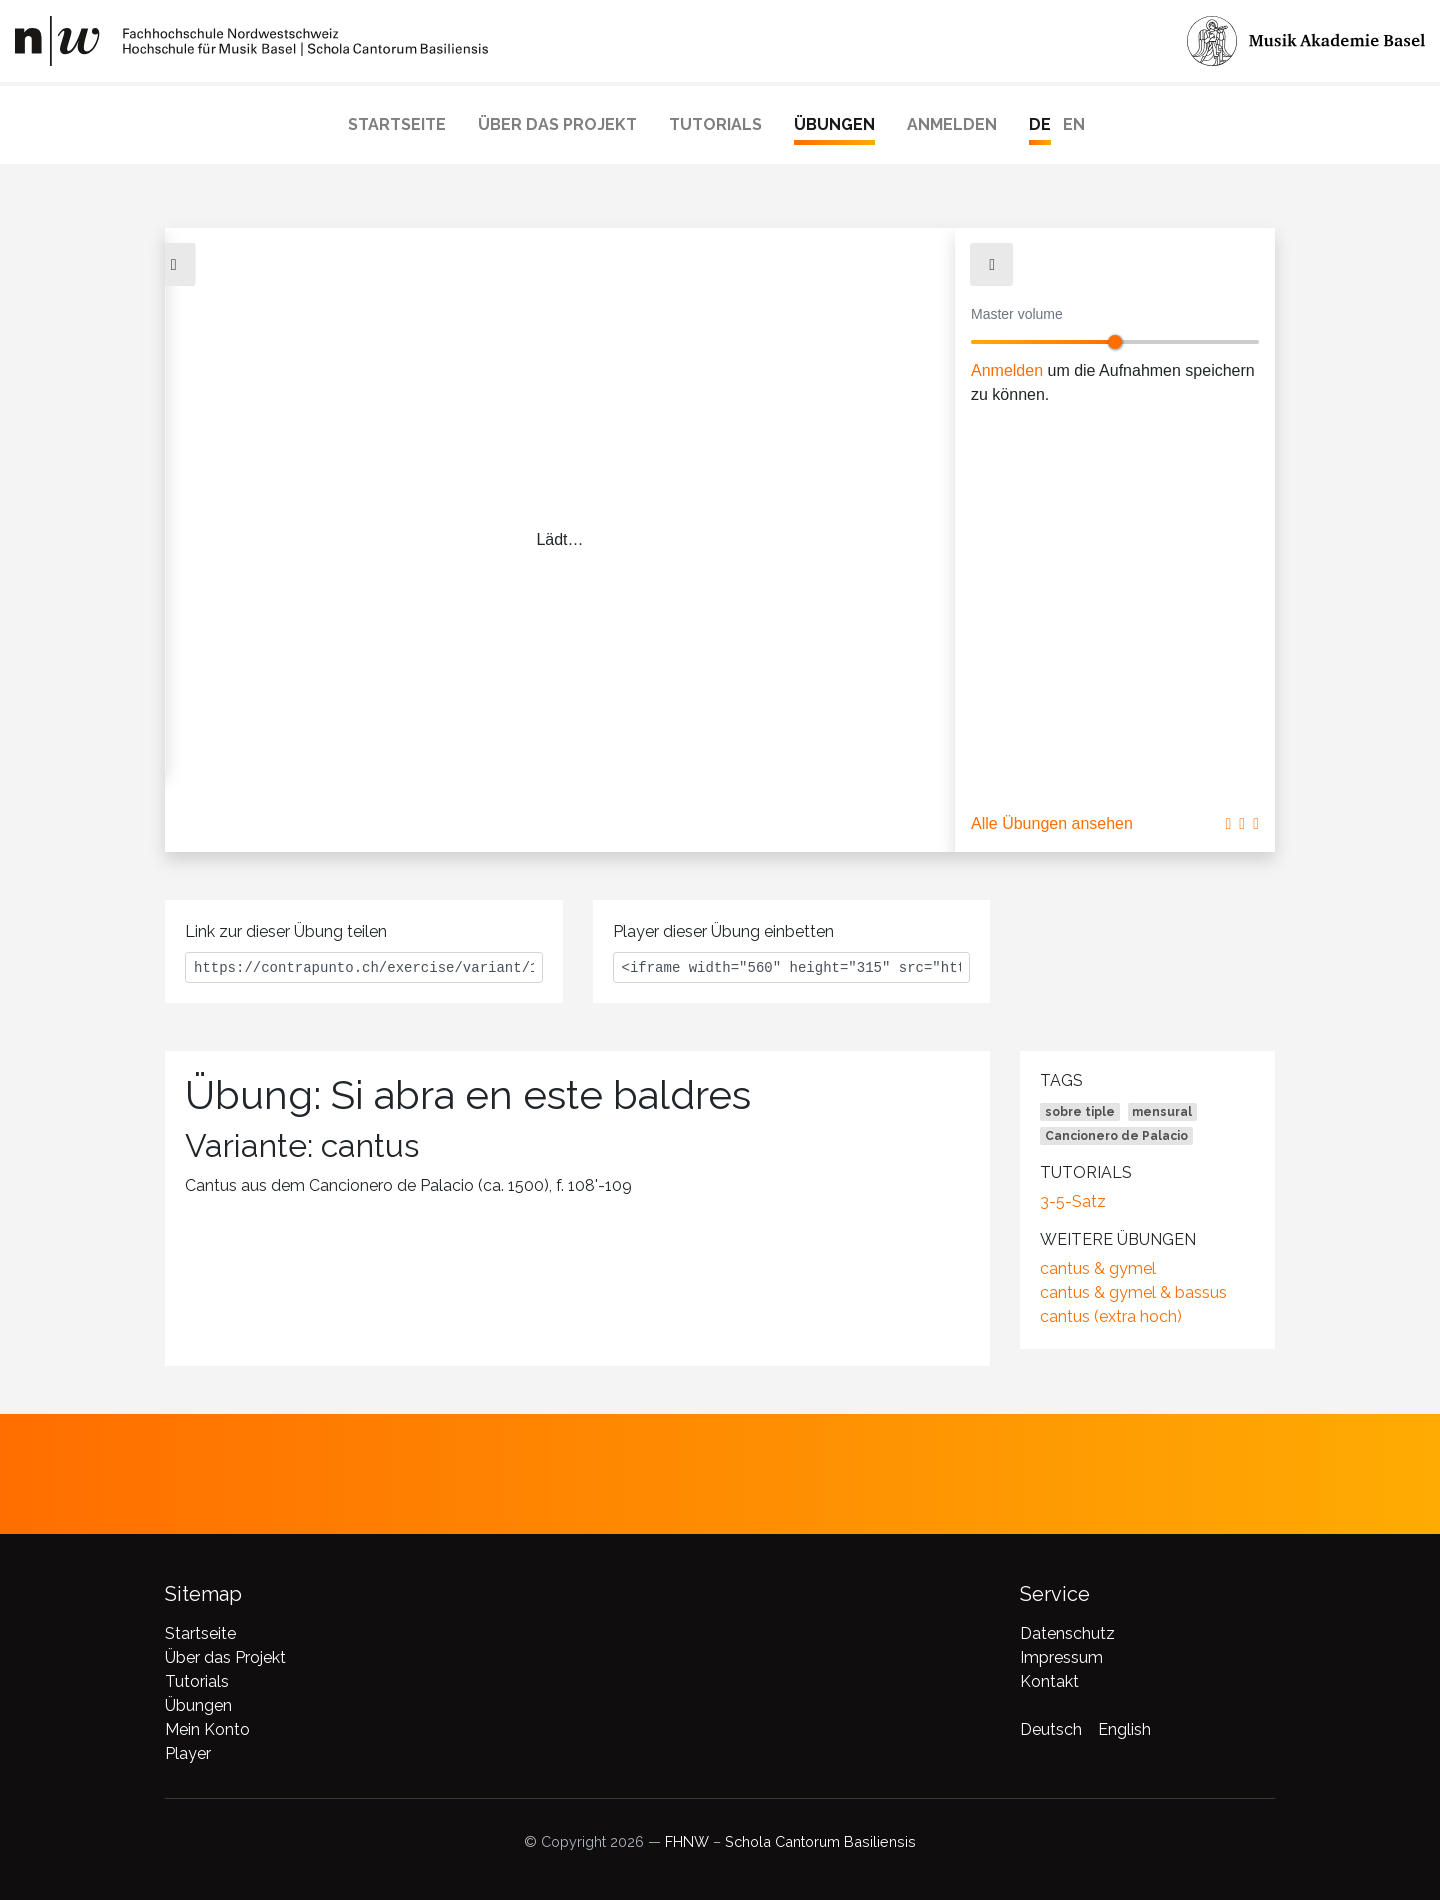  Describe the element at coordinates (1067, 1633) in the screenshot. I see `Datenschutz` at that location.